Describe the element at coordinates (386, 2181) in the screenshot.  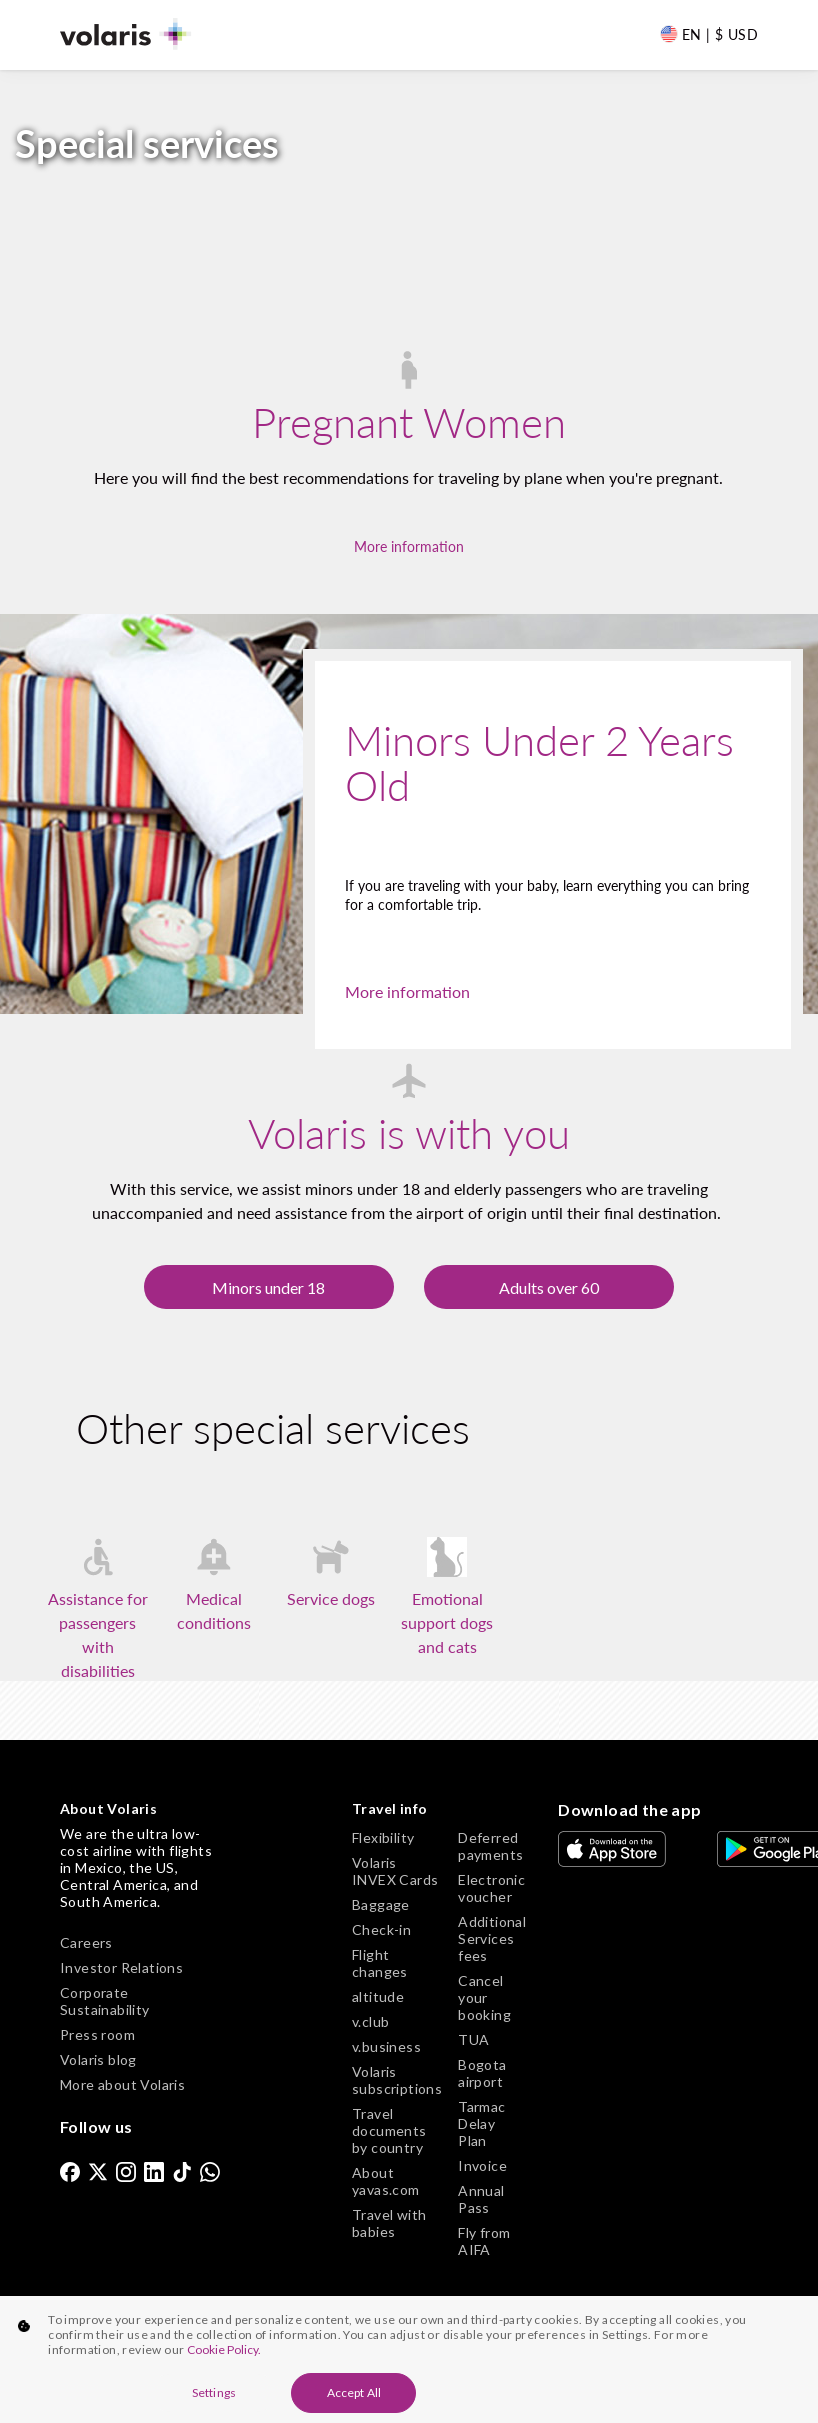
I see `About yavas.com` at that location.